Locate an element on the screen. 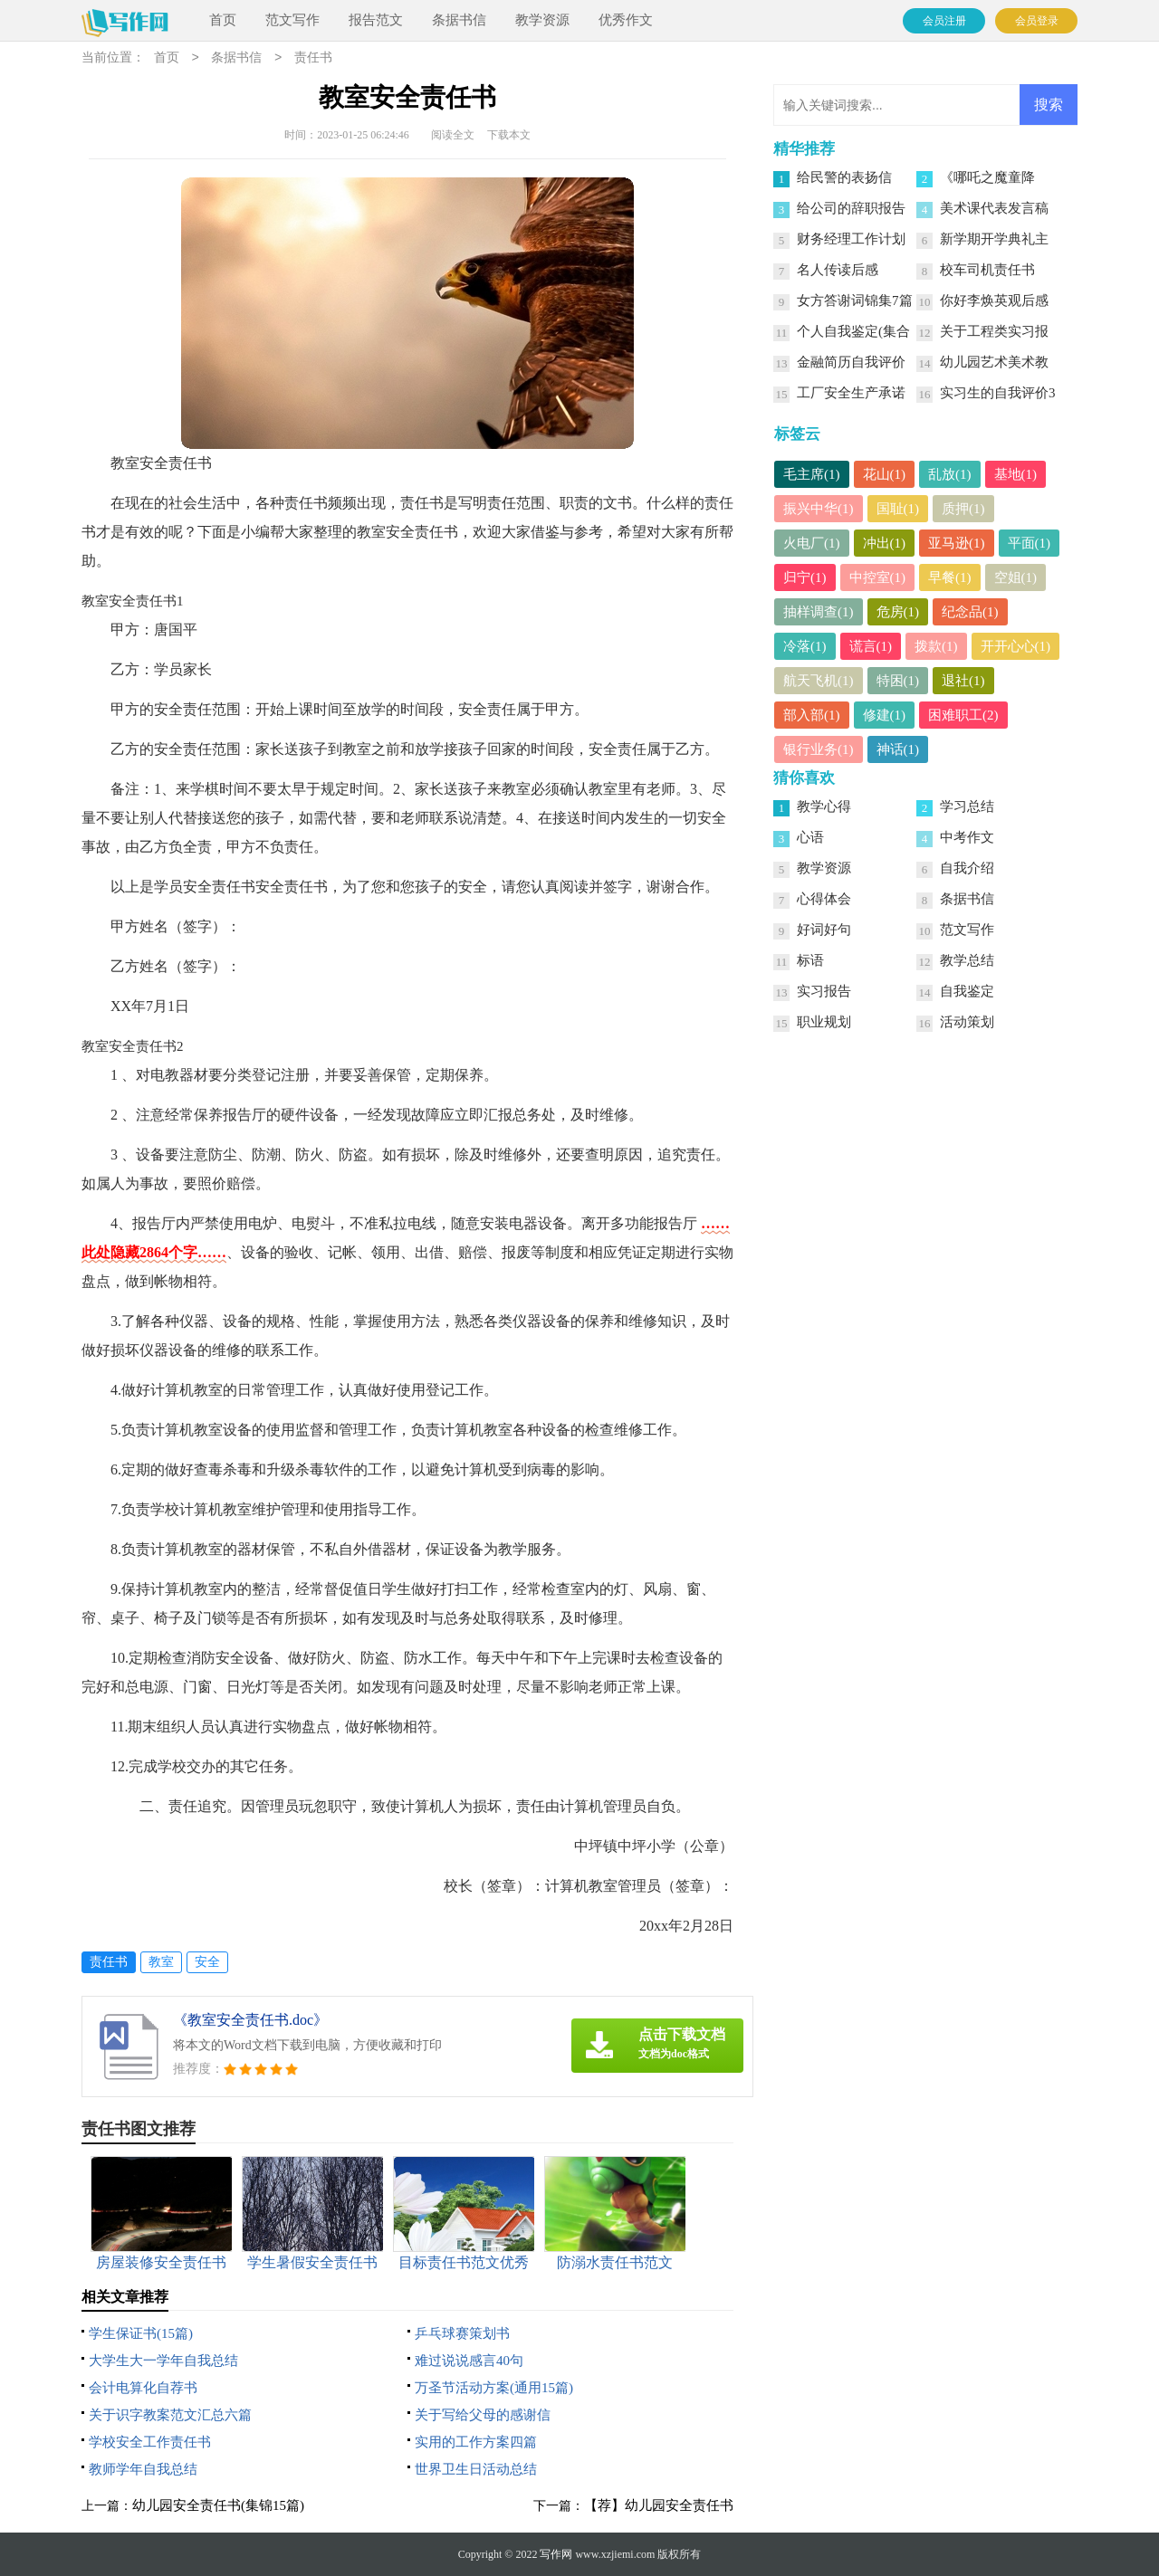 This screenshot has height=2576, width=1159. 世界卫生日活动总结 is located at coordinates (476, 2469).